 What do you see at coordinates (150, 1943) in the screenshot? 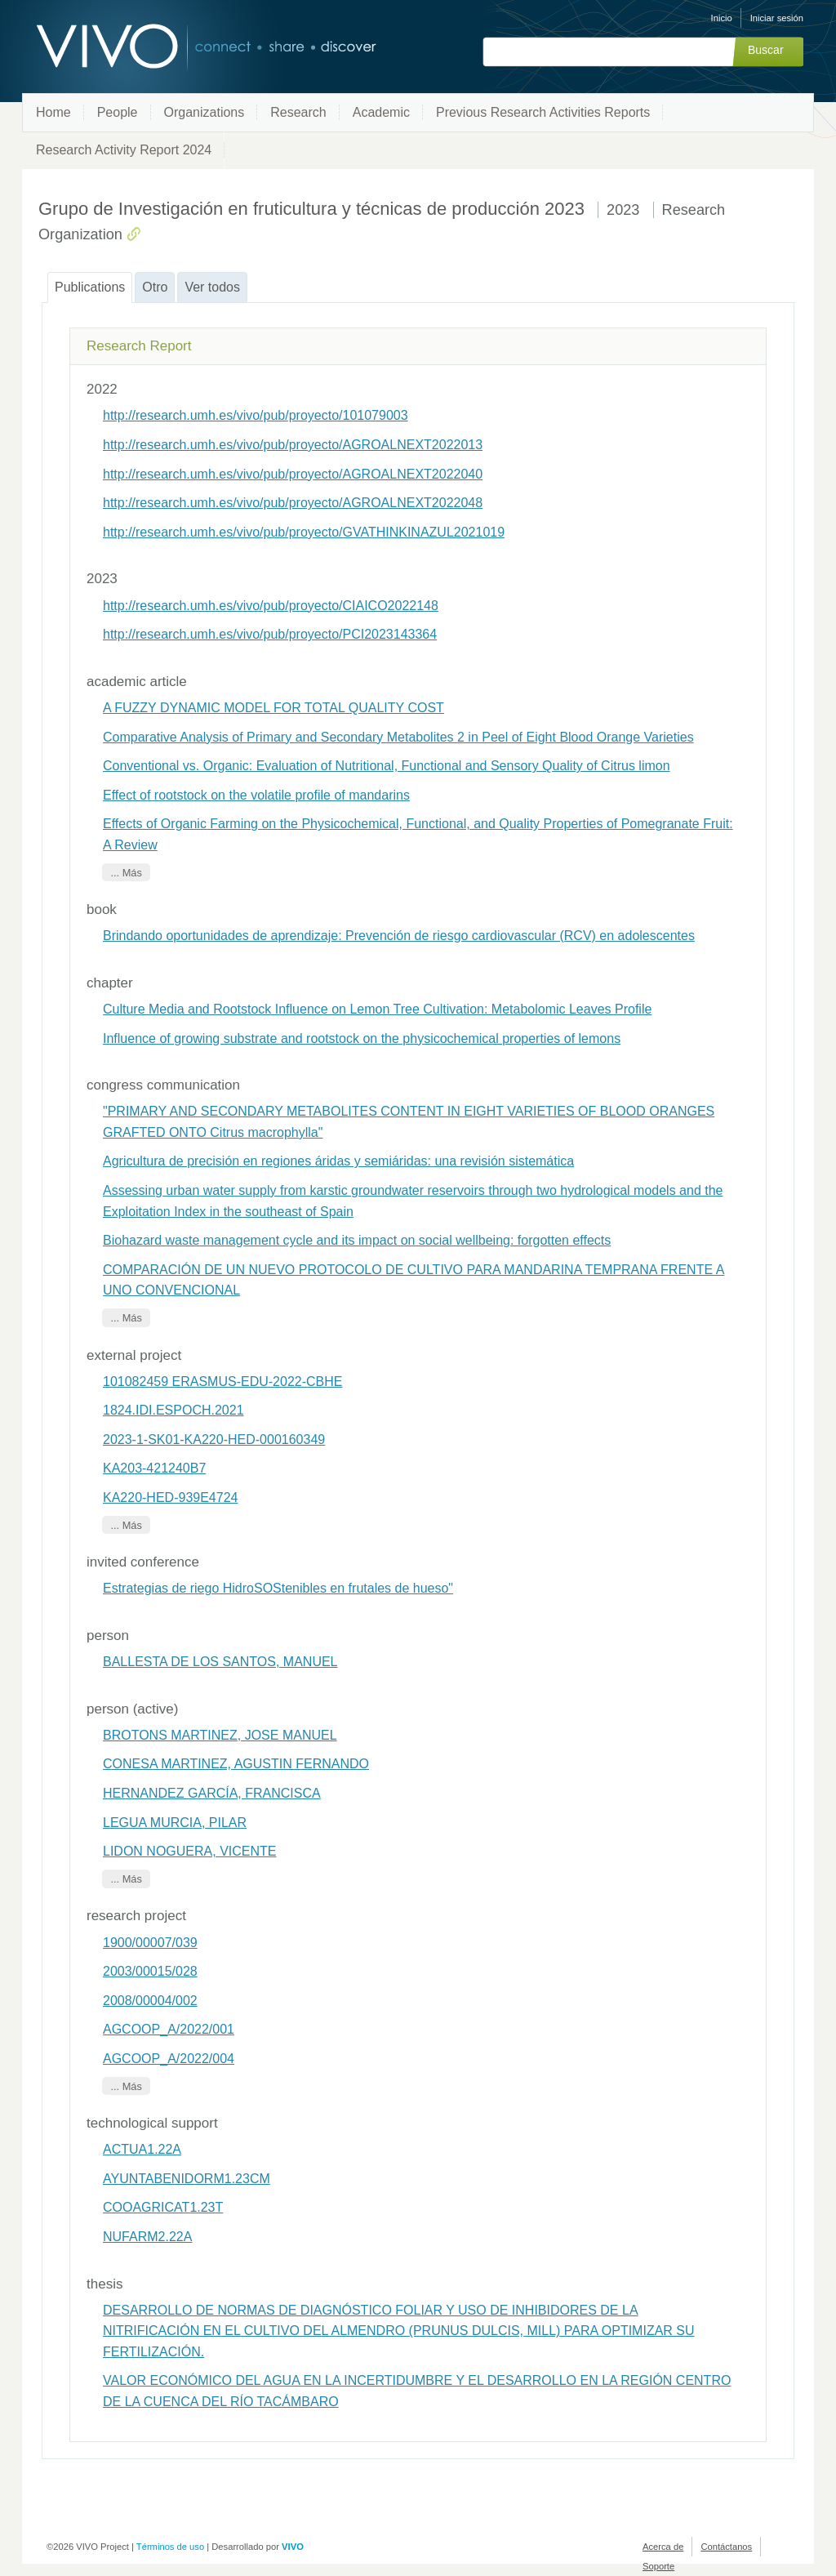
I see `1900/00007/039` at bounding box center [150, 1943].